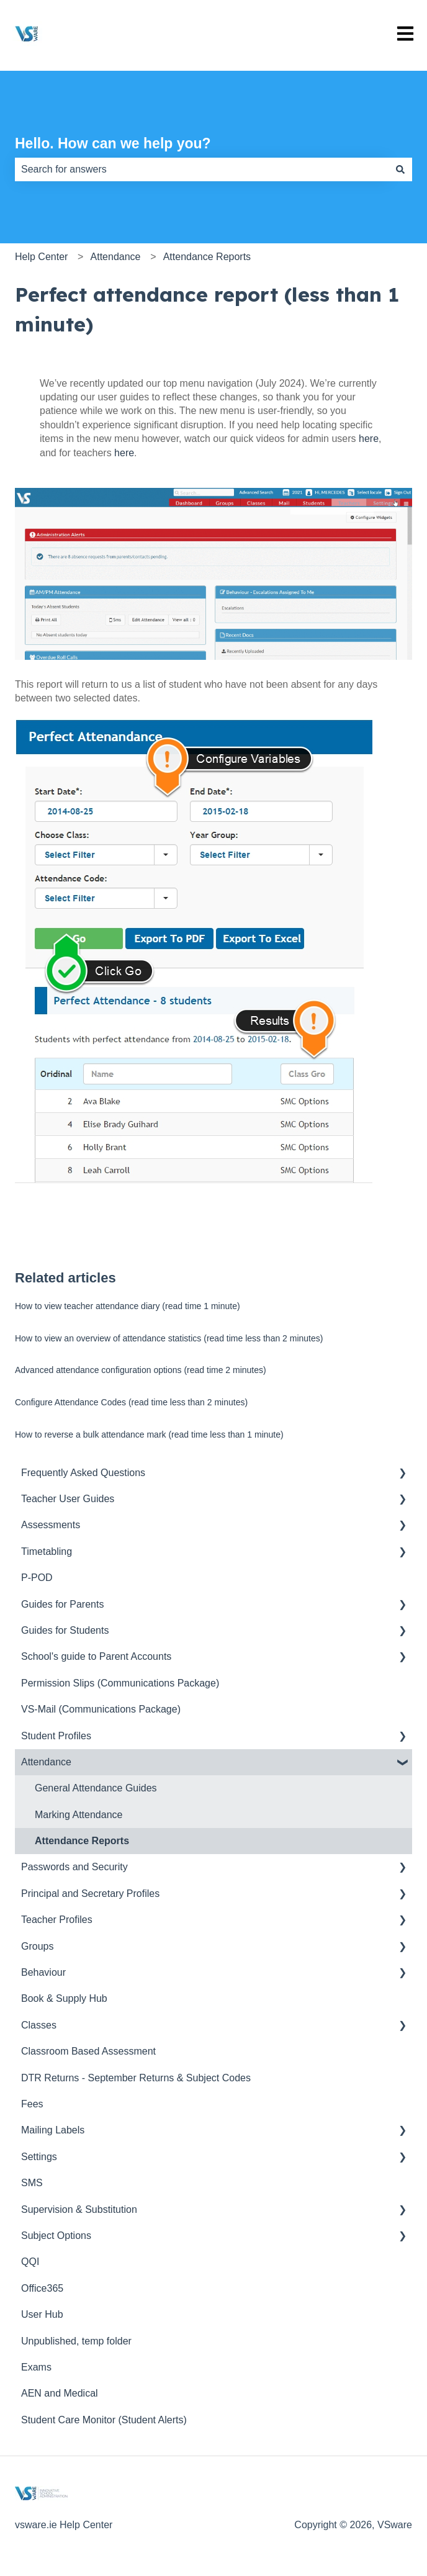 This screenshot has width=427, height=2576. What do you see at coordinates (90, 1893) in the screenshot?
I see `Principal and Secretary Profiles [menuitem]` at bounding box center [90, 1893].